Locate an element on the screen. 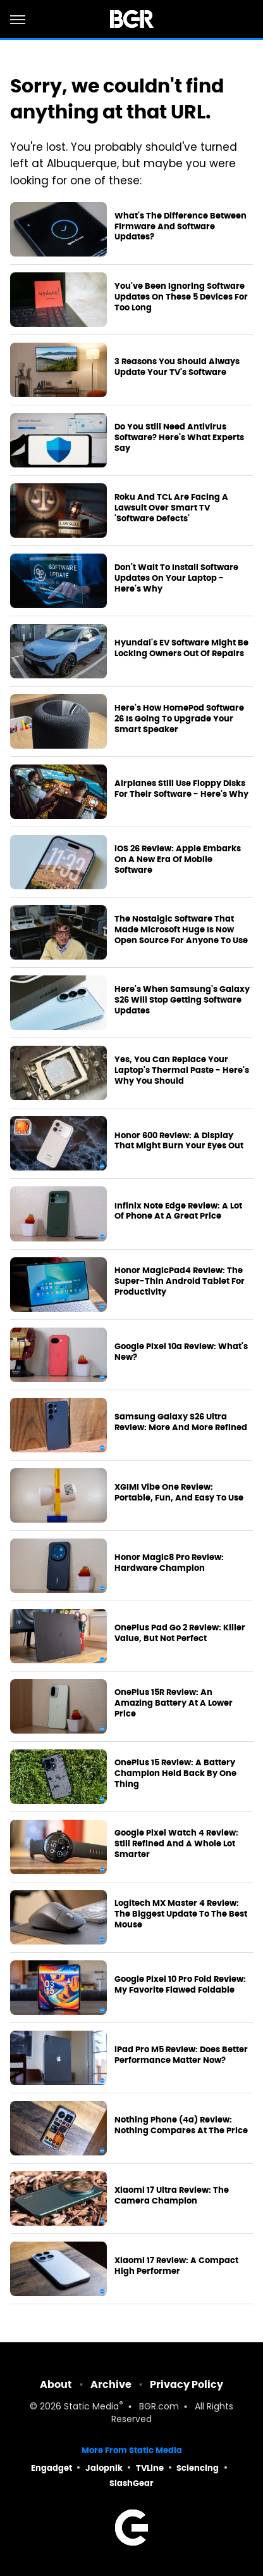 The image size is (263, 2576). About is located at coordinates (56, 2384).